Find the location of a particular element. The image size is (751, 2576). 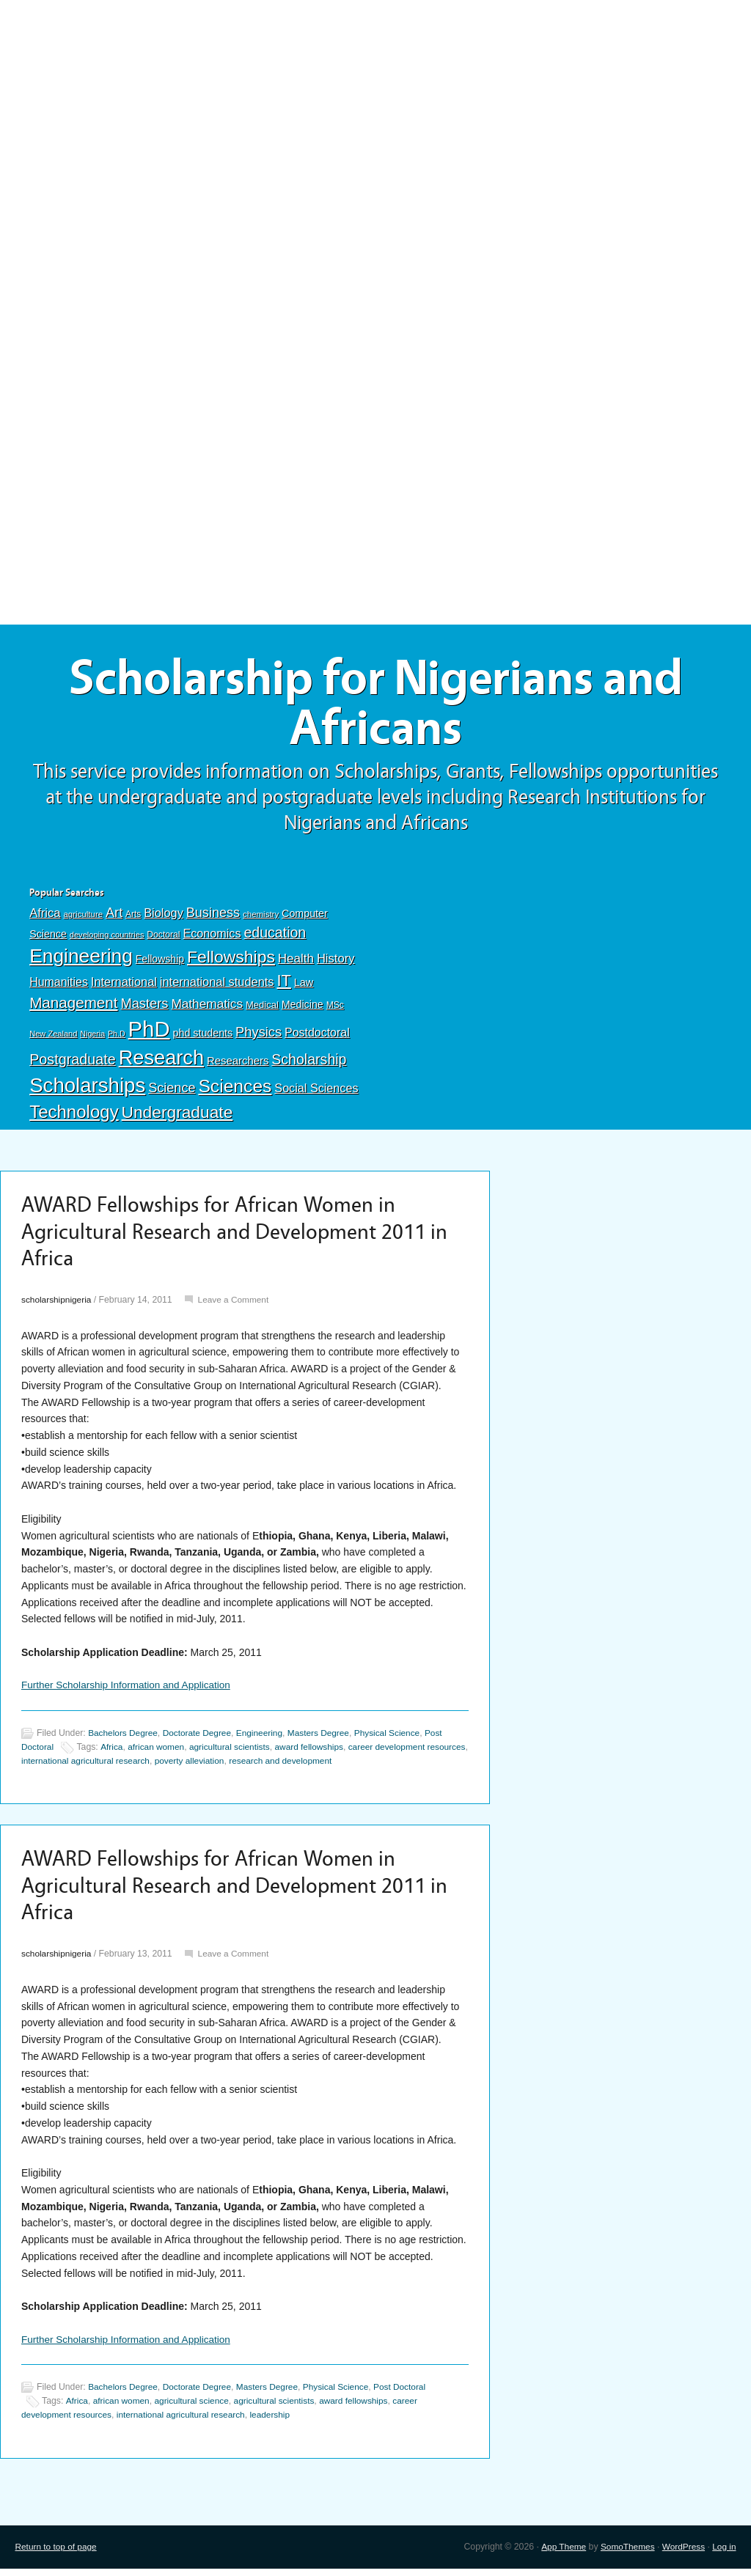

Log in is located at coordinates (723, 2554).